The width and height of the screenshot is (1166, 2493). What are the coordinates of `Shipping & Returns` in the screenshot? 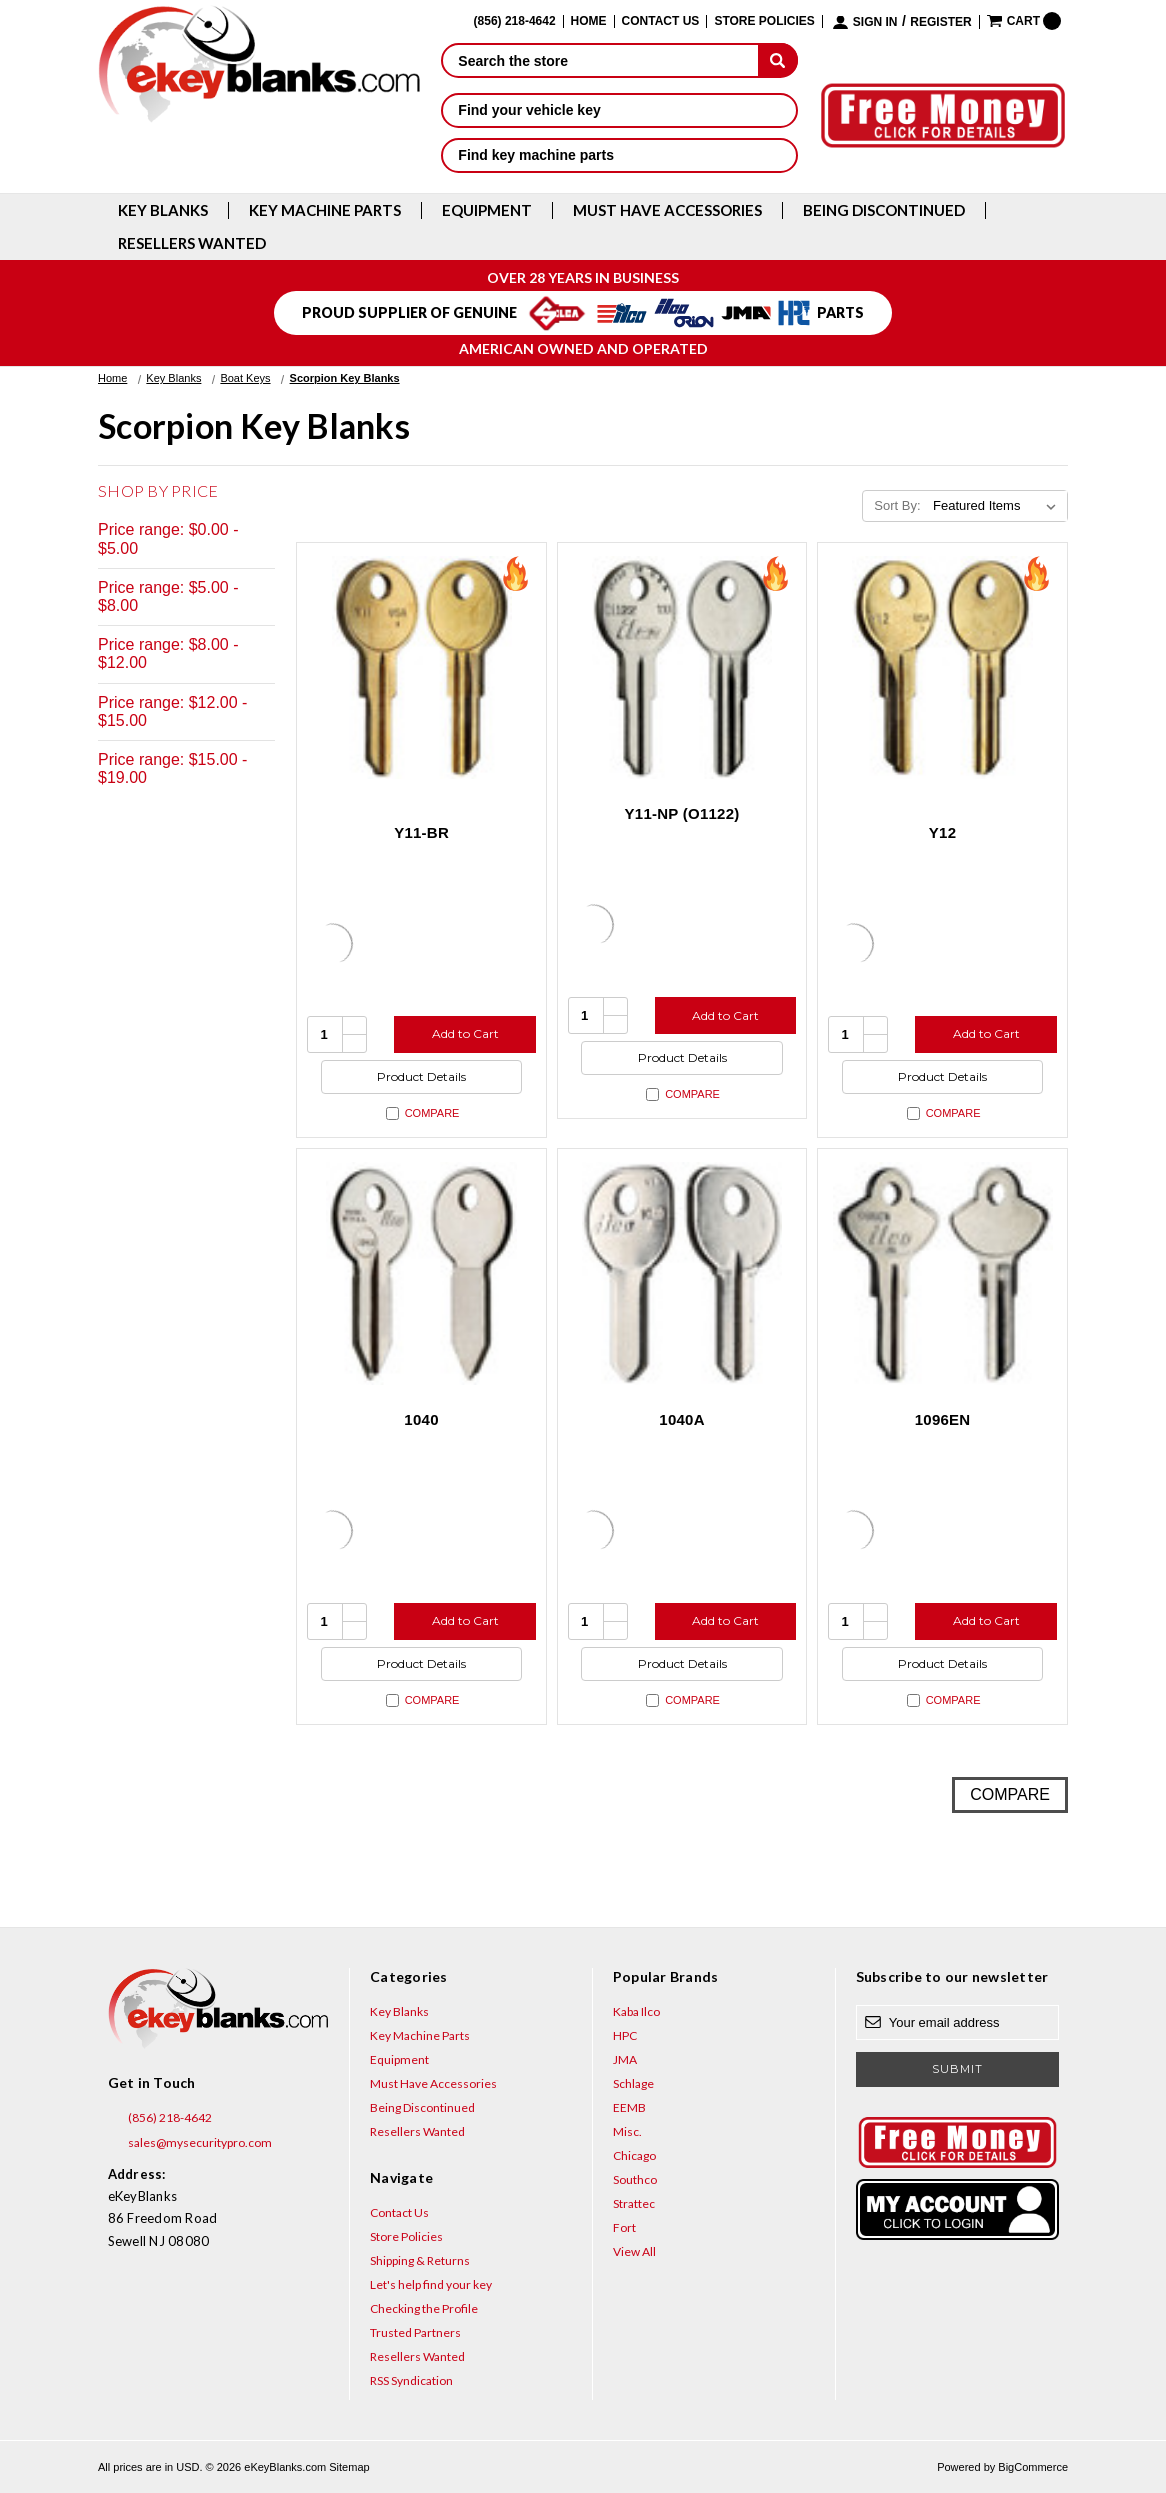 It's located at (420, 2260).